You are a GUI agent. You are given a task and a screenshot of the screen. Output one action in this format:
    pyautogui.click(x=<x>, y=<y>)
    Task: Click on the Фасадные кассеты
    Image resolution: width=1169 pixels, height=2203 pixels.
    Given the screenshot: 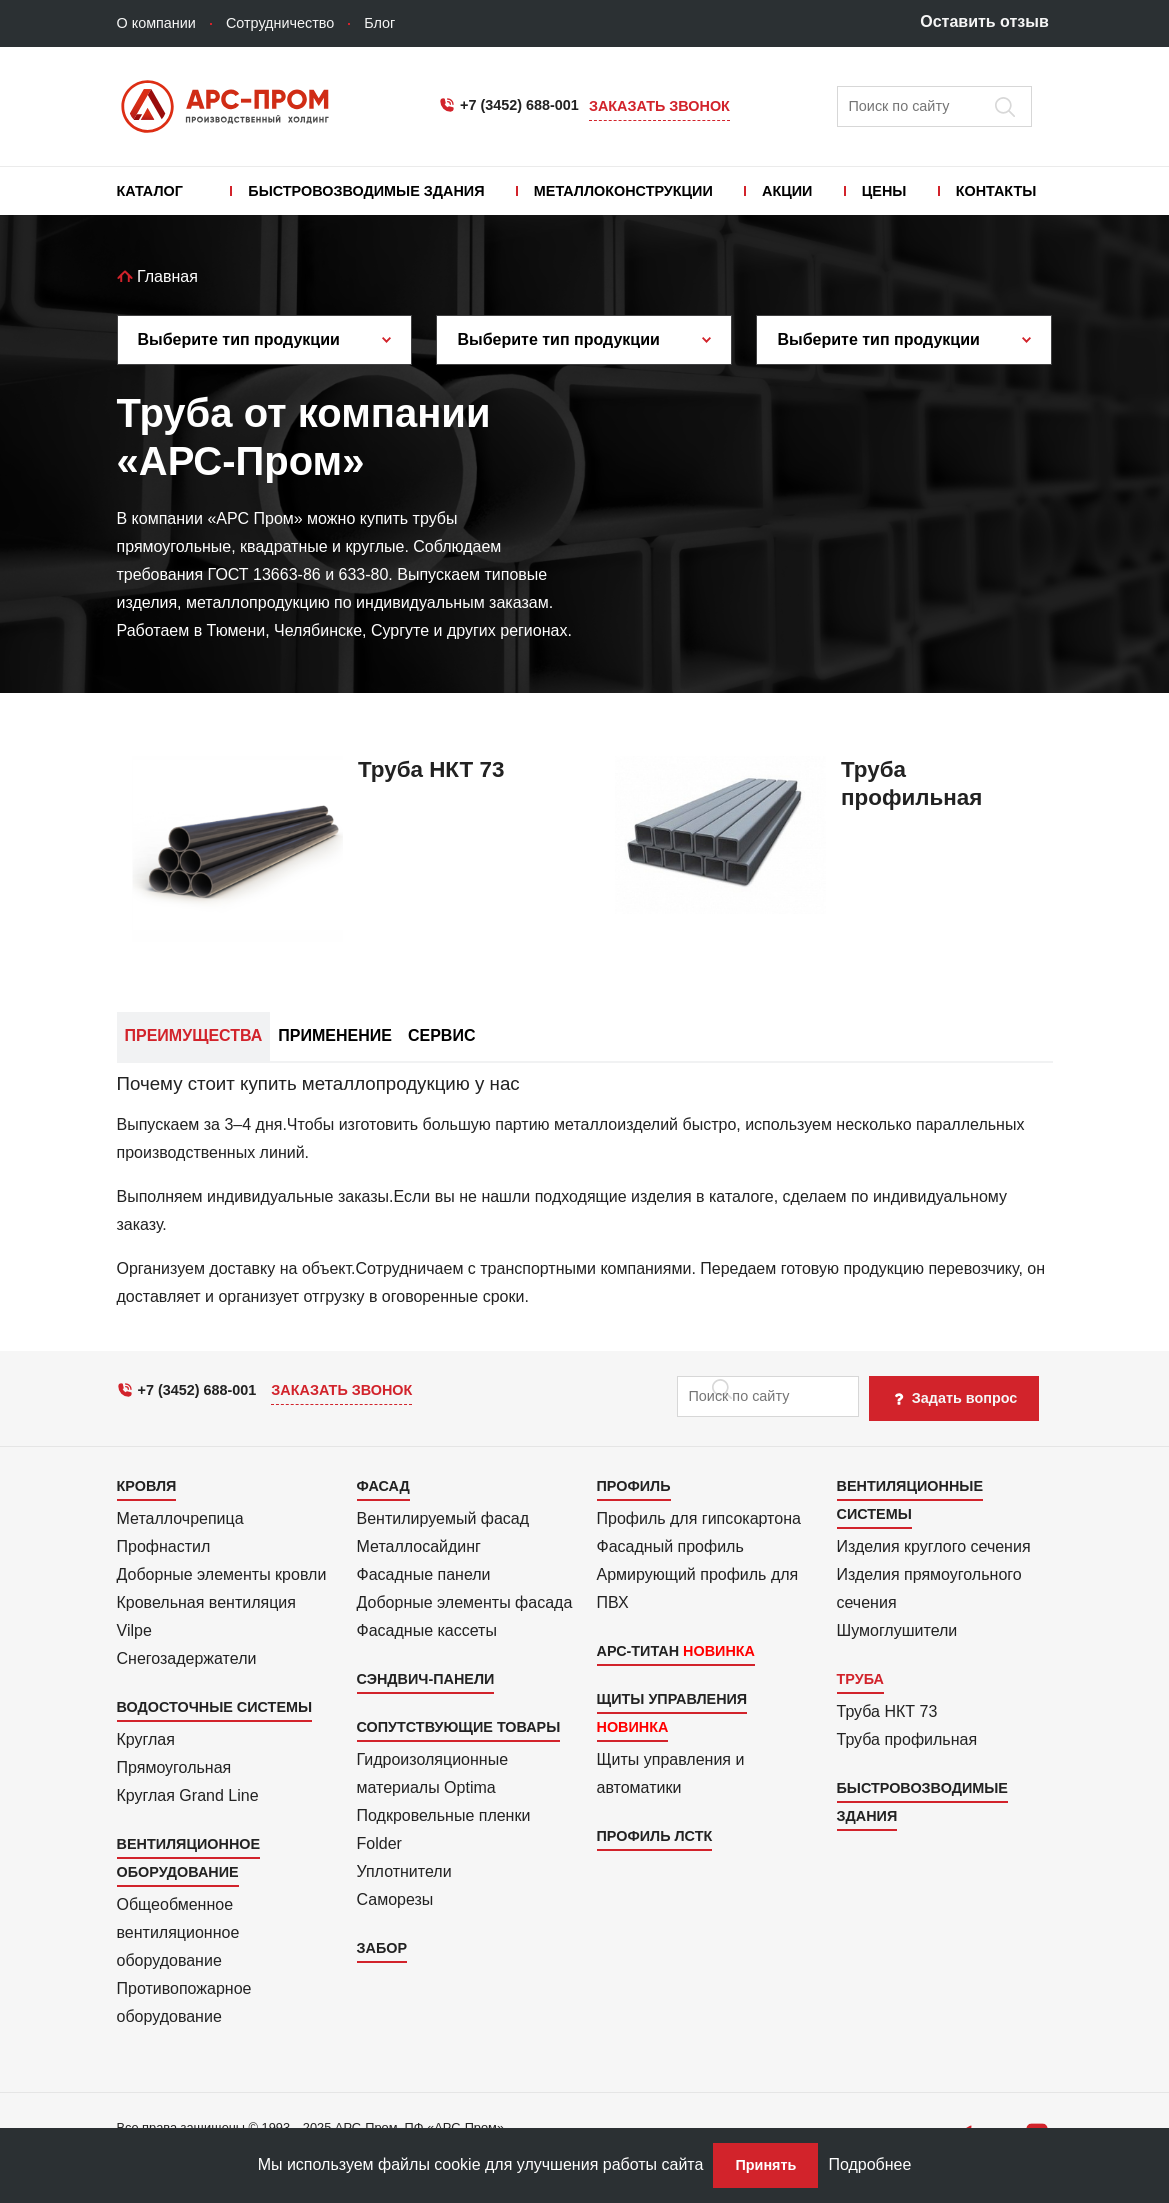 What is the action you would take?
    pyautogui.click(x=427, y=1630)
    